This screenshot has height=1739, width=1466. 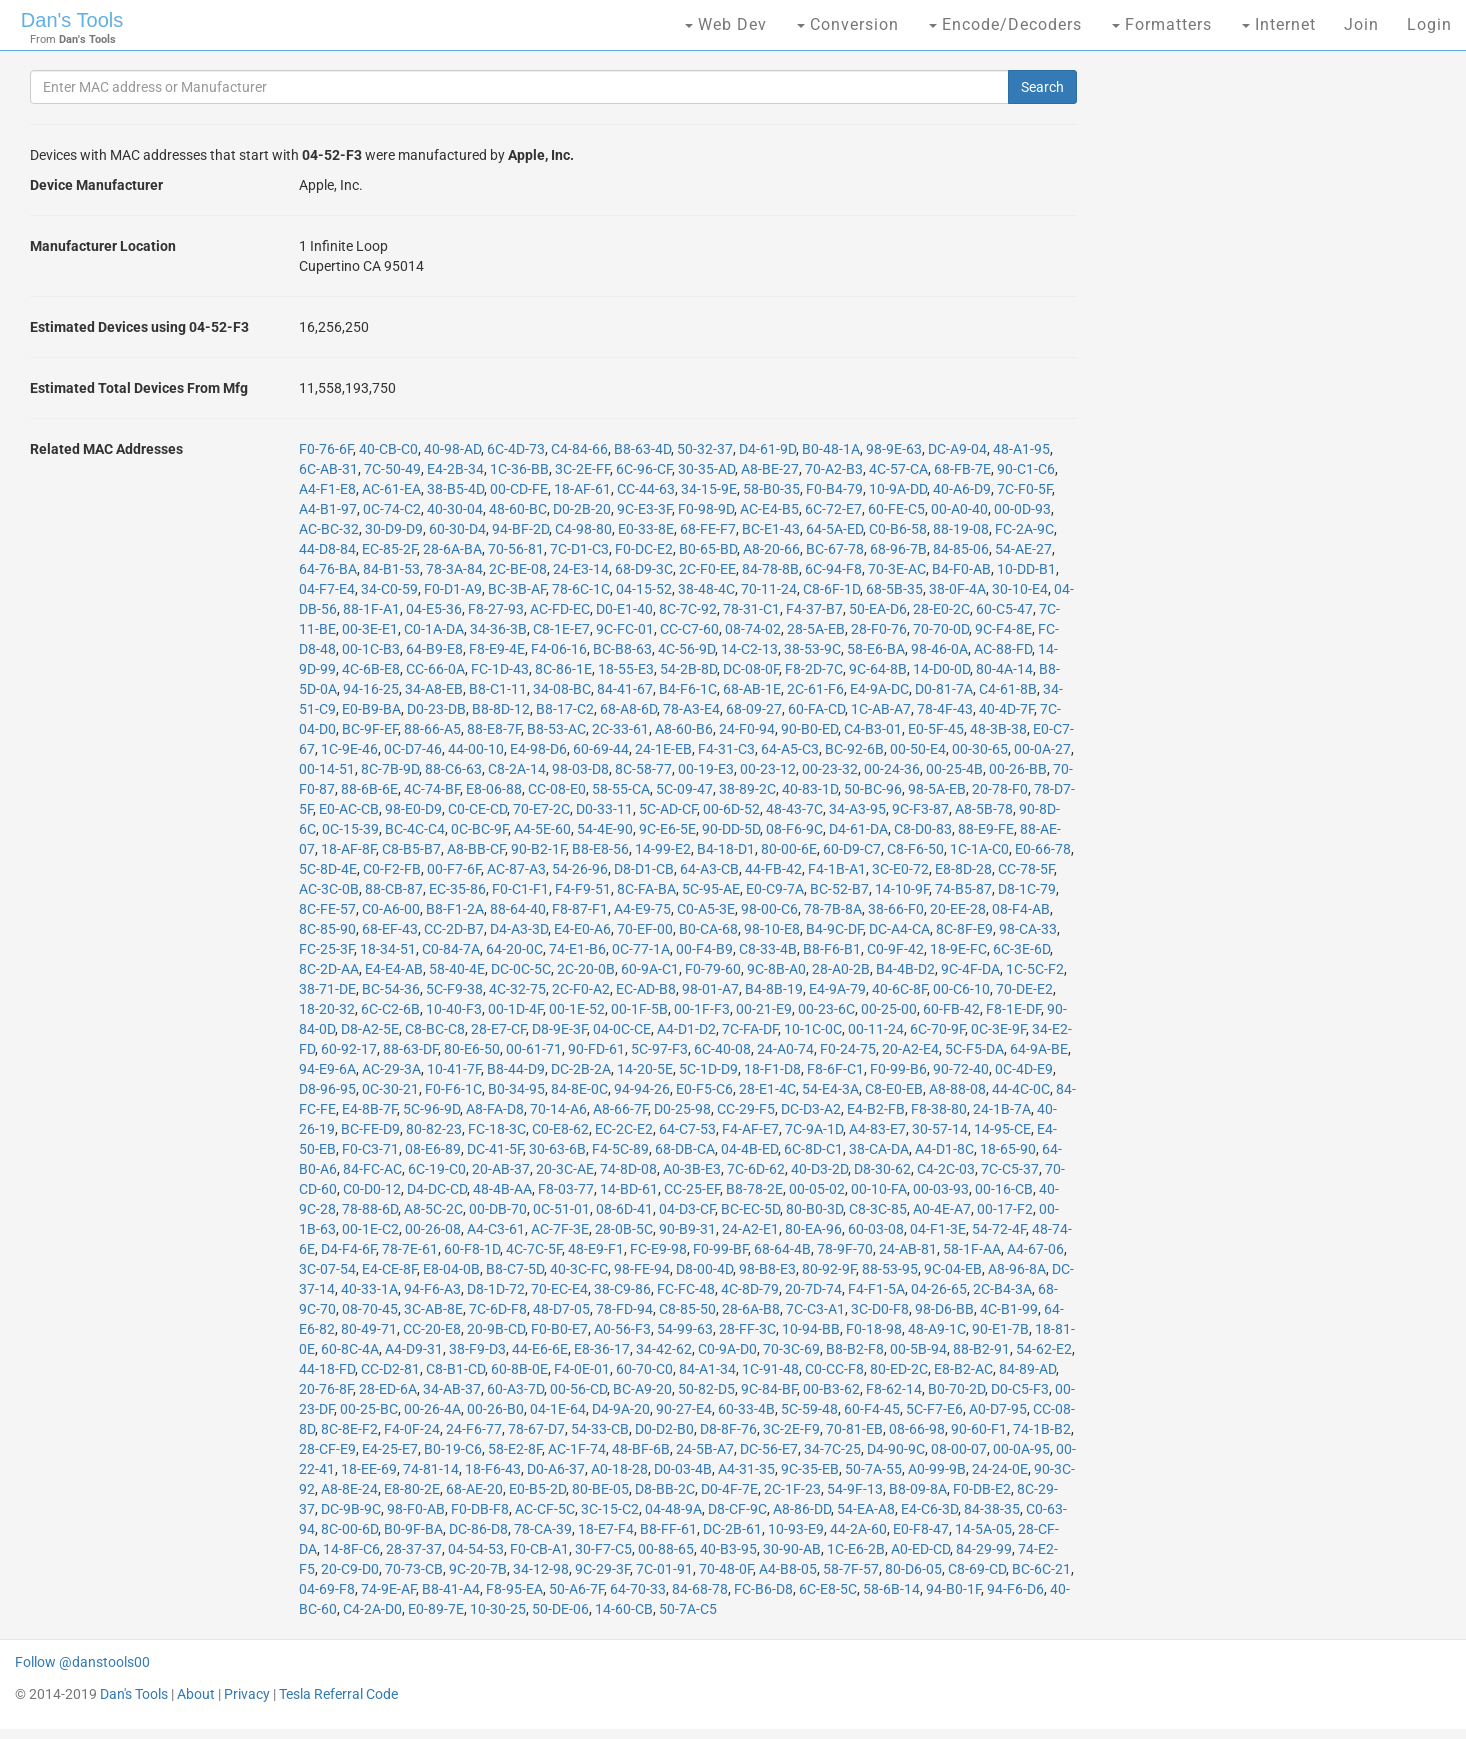 What do you see at coordinates (434, 629) in the screenshot?
I see `C0-1A-DA` at bounding box center [434, 629].